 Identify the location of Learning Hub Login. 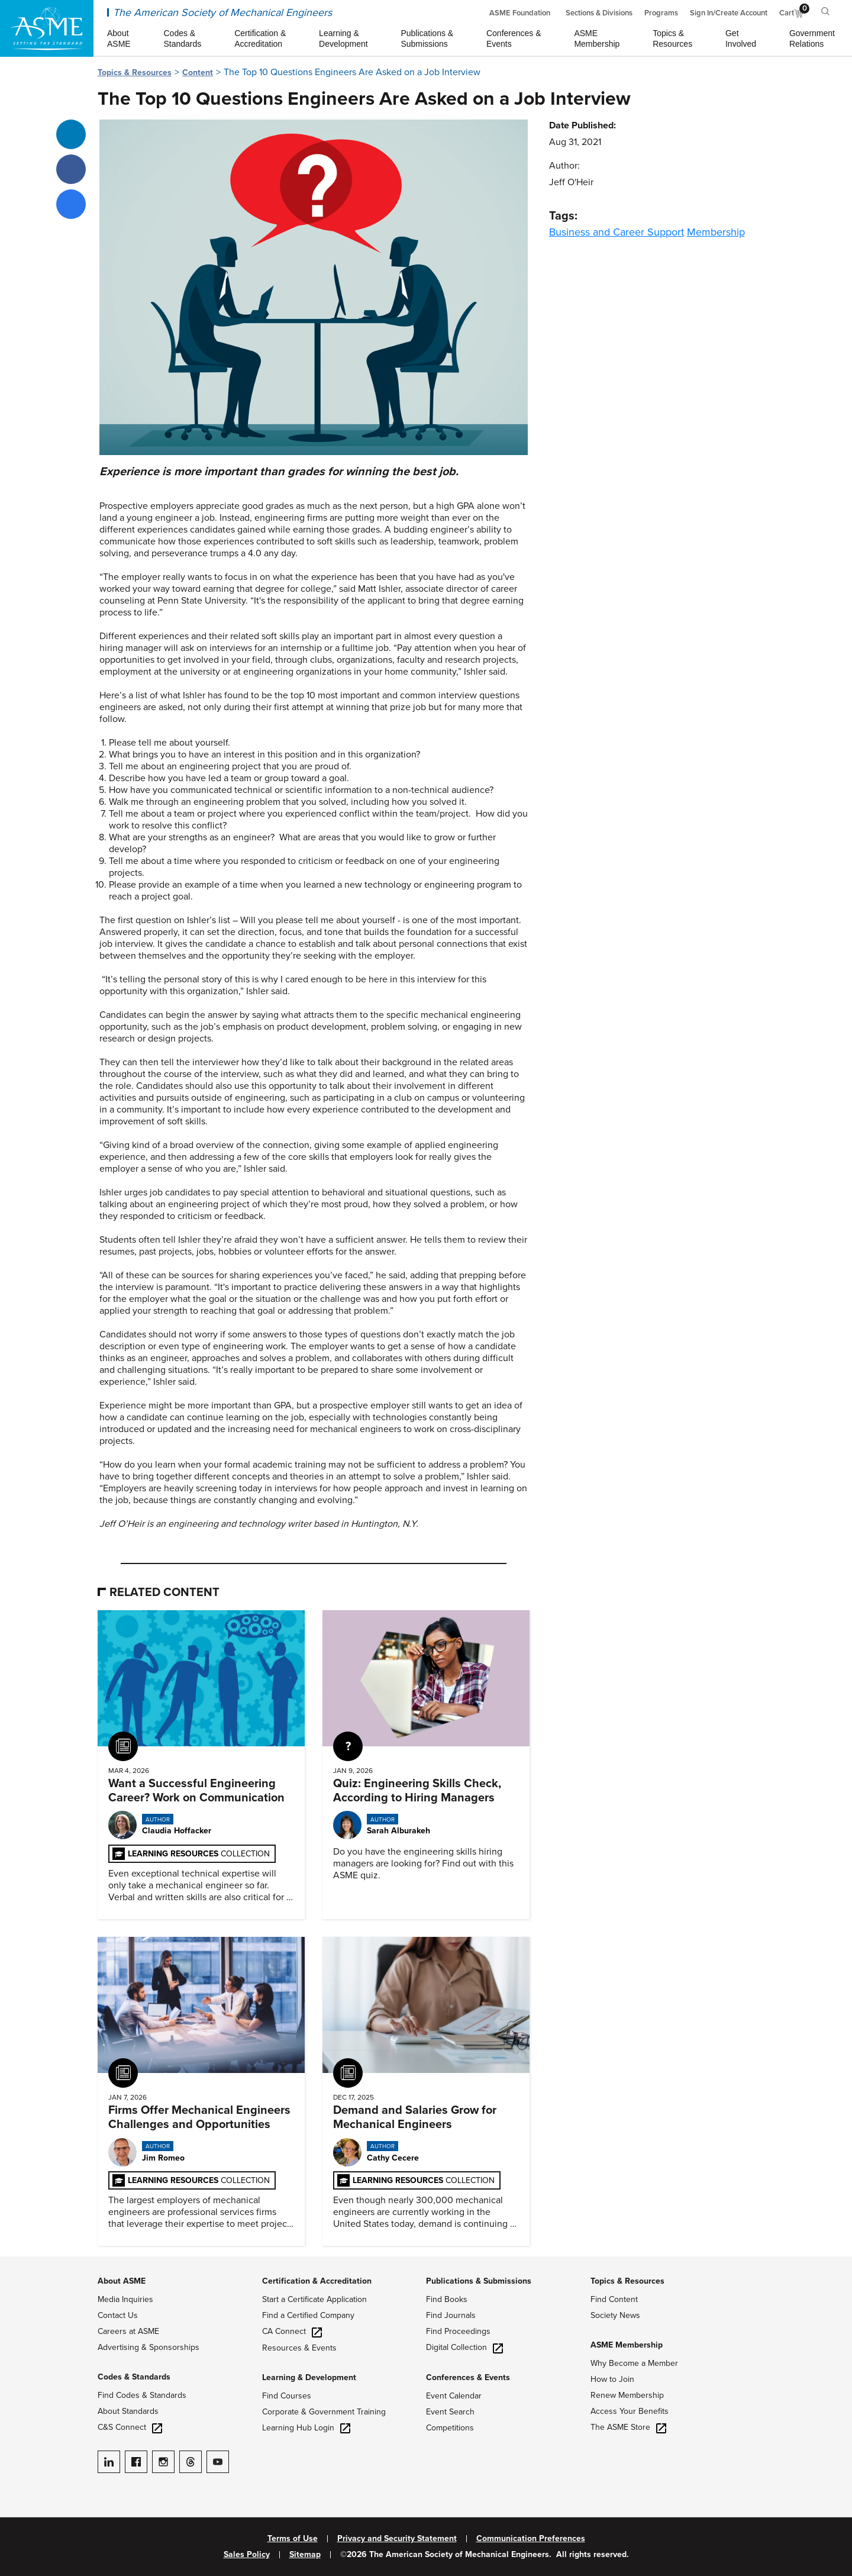
(306, 2428).